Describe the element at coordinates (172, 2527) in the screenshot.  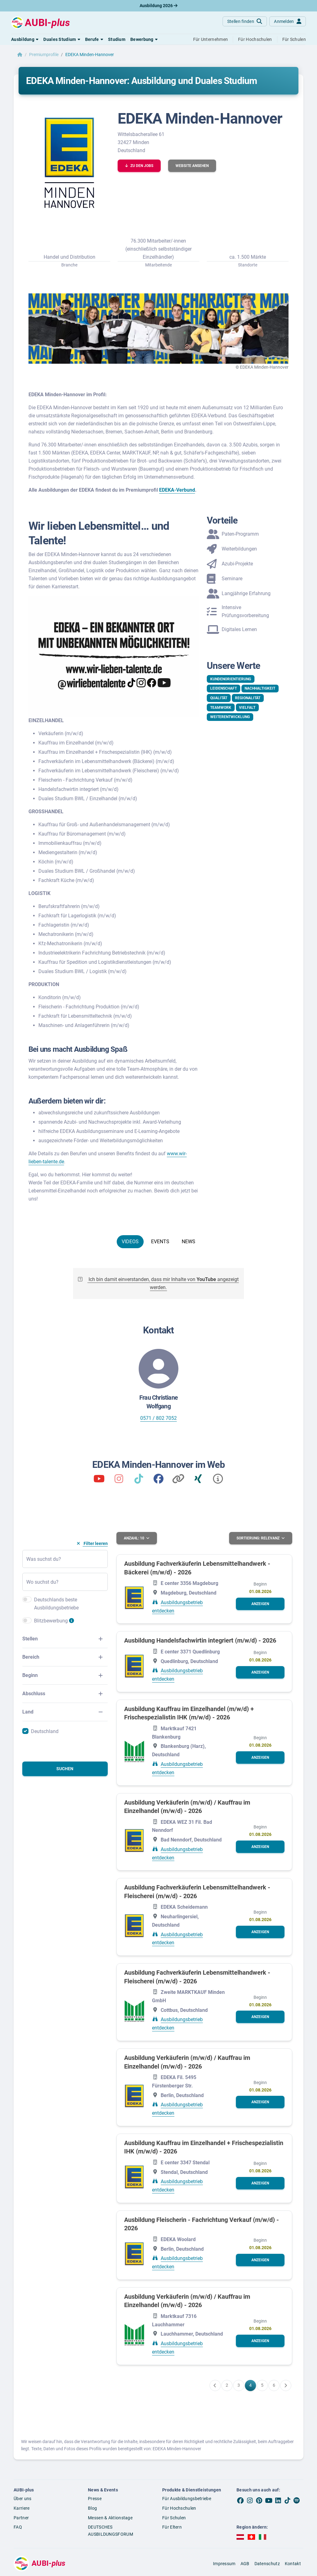
I see `Für Eltern` at that location.